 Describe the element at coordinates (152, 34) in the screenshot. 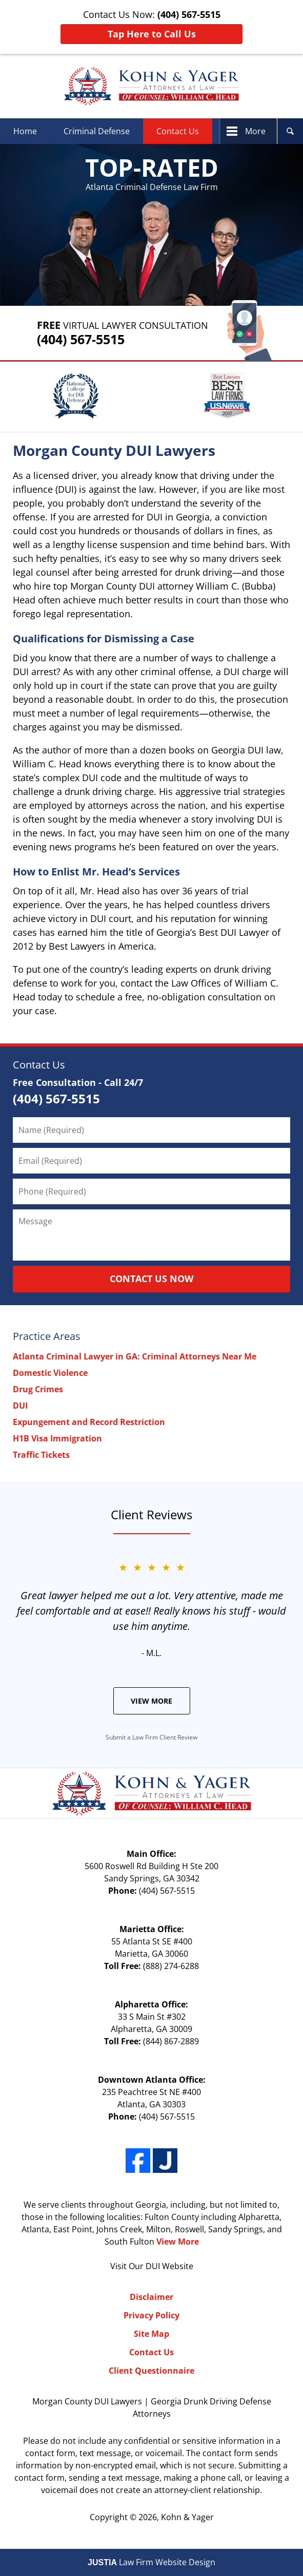

I see `Tap Here to Call Us` at that location.